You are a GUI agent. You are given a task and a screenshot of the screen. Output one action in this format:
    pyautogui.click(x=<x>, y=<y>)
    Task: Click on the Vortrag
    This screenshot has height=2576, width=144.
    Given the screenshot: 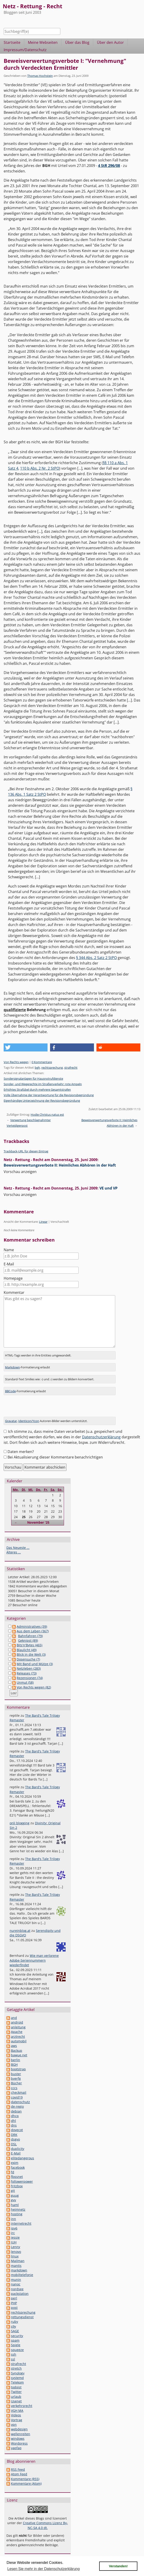 What is the action you would take?
    pyautogui.click(x=16, y=2420)
    